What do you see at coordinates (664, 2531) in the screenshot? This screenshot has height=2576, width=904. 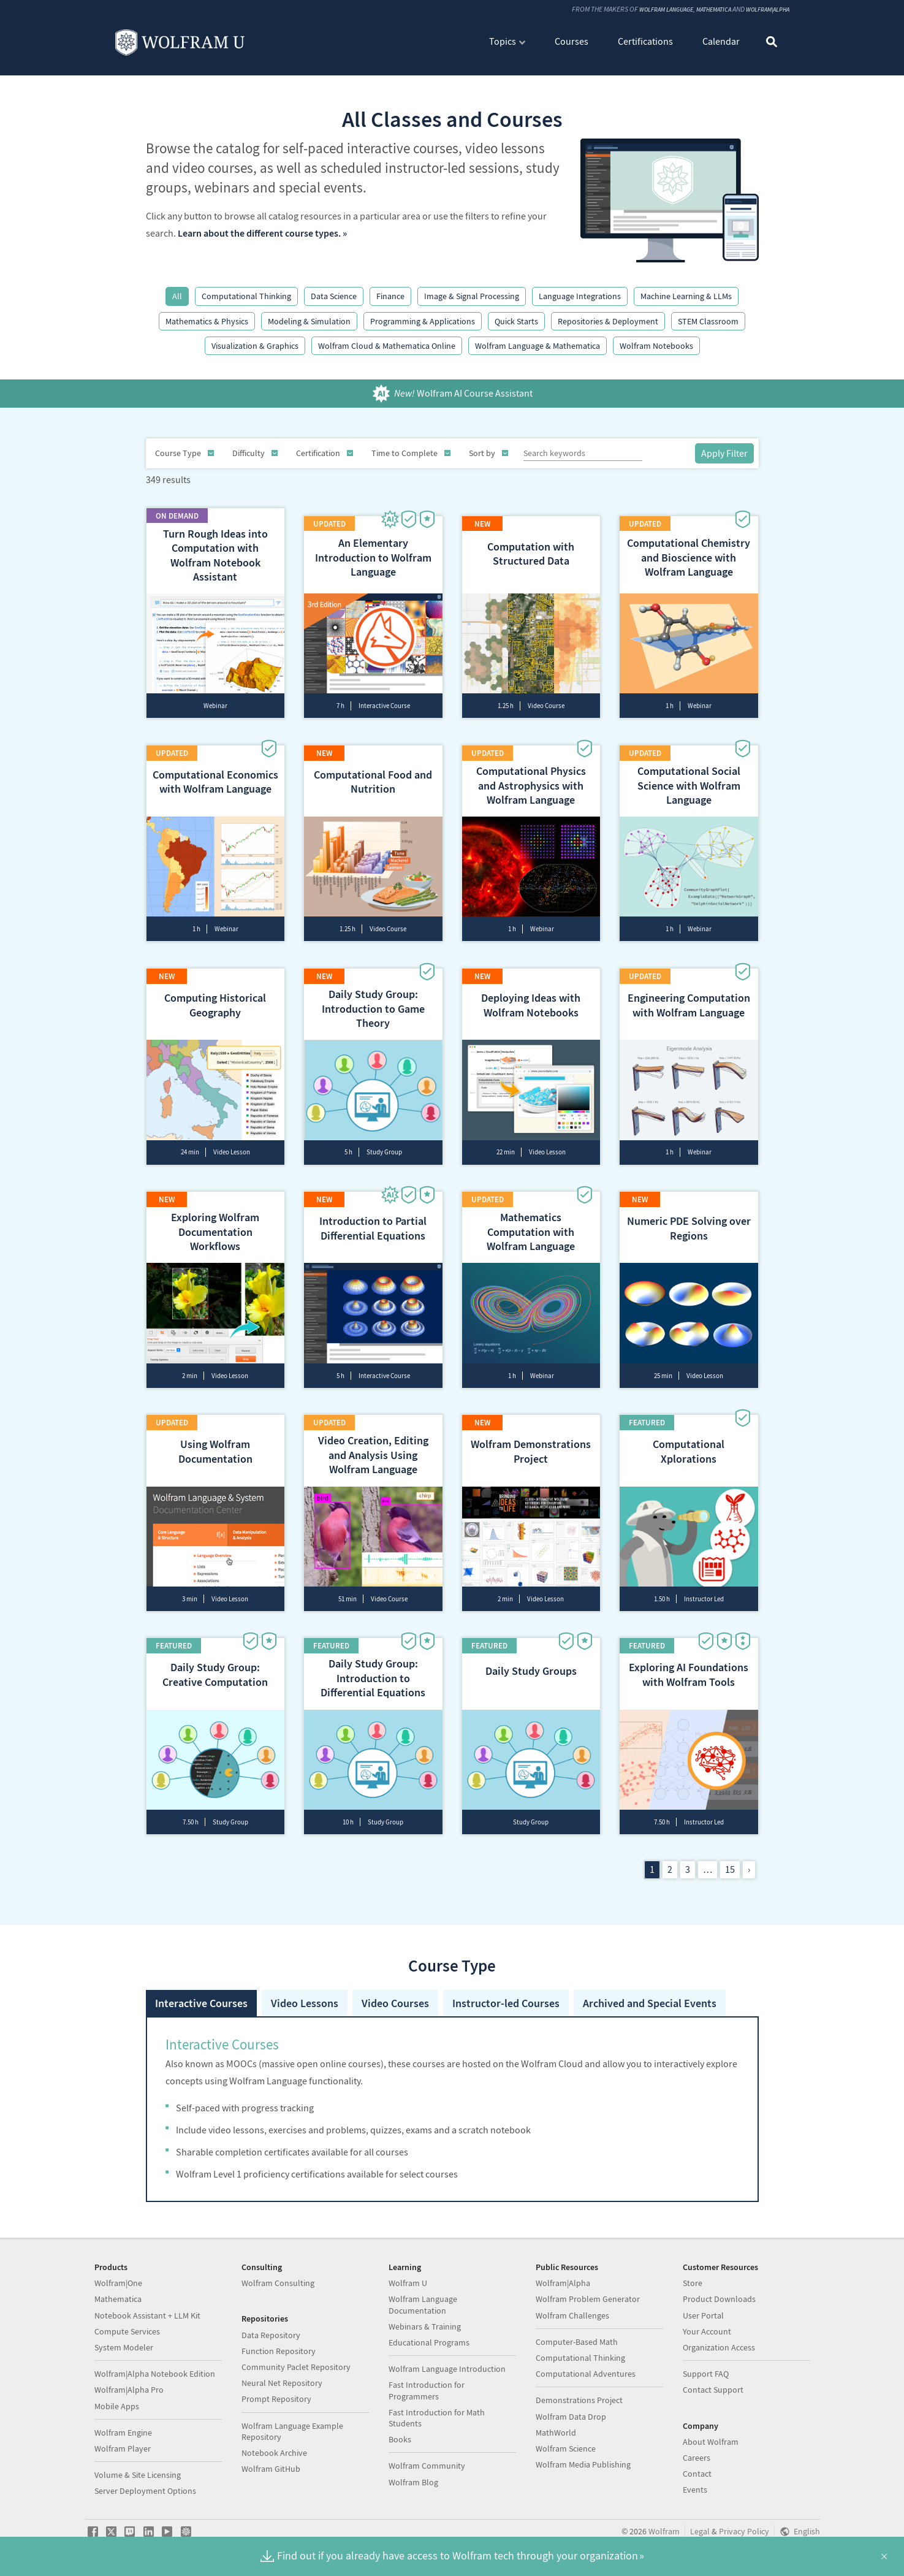 I see `Wolfram` at bounding box center [664, 2531].